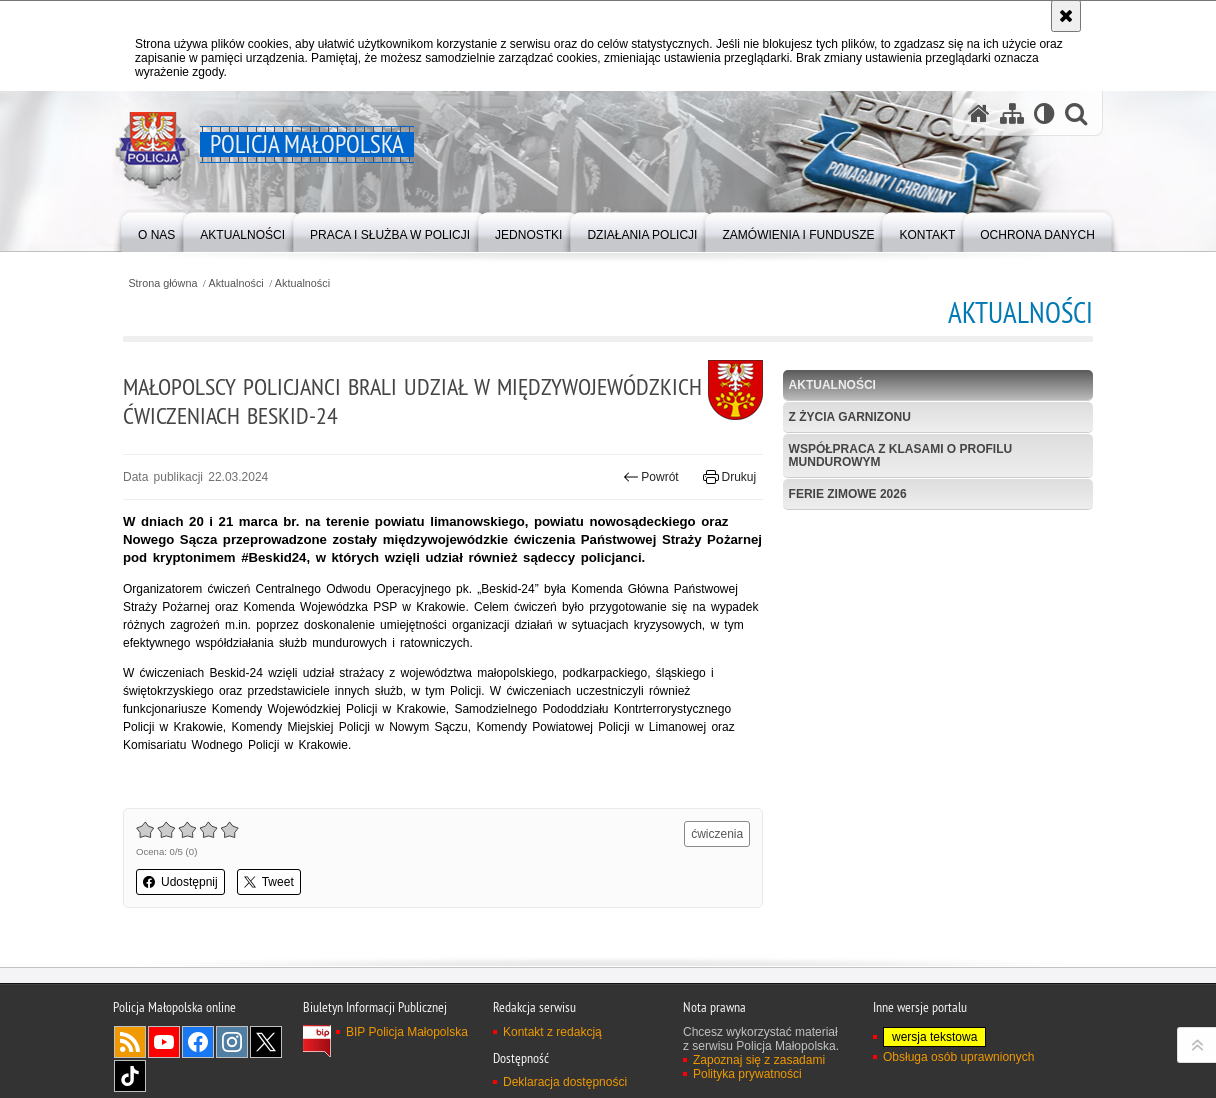 Image resolution: width=1216 pixels, height=1098 pixels. What do you see at coordinates (651, 477) in the screenshot?
I see `Powrót` at bounding box center [651, 477].